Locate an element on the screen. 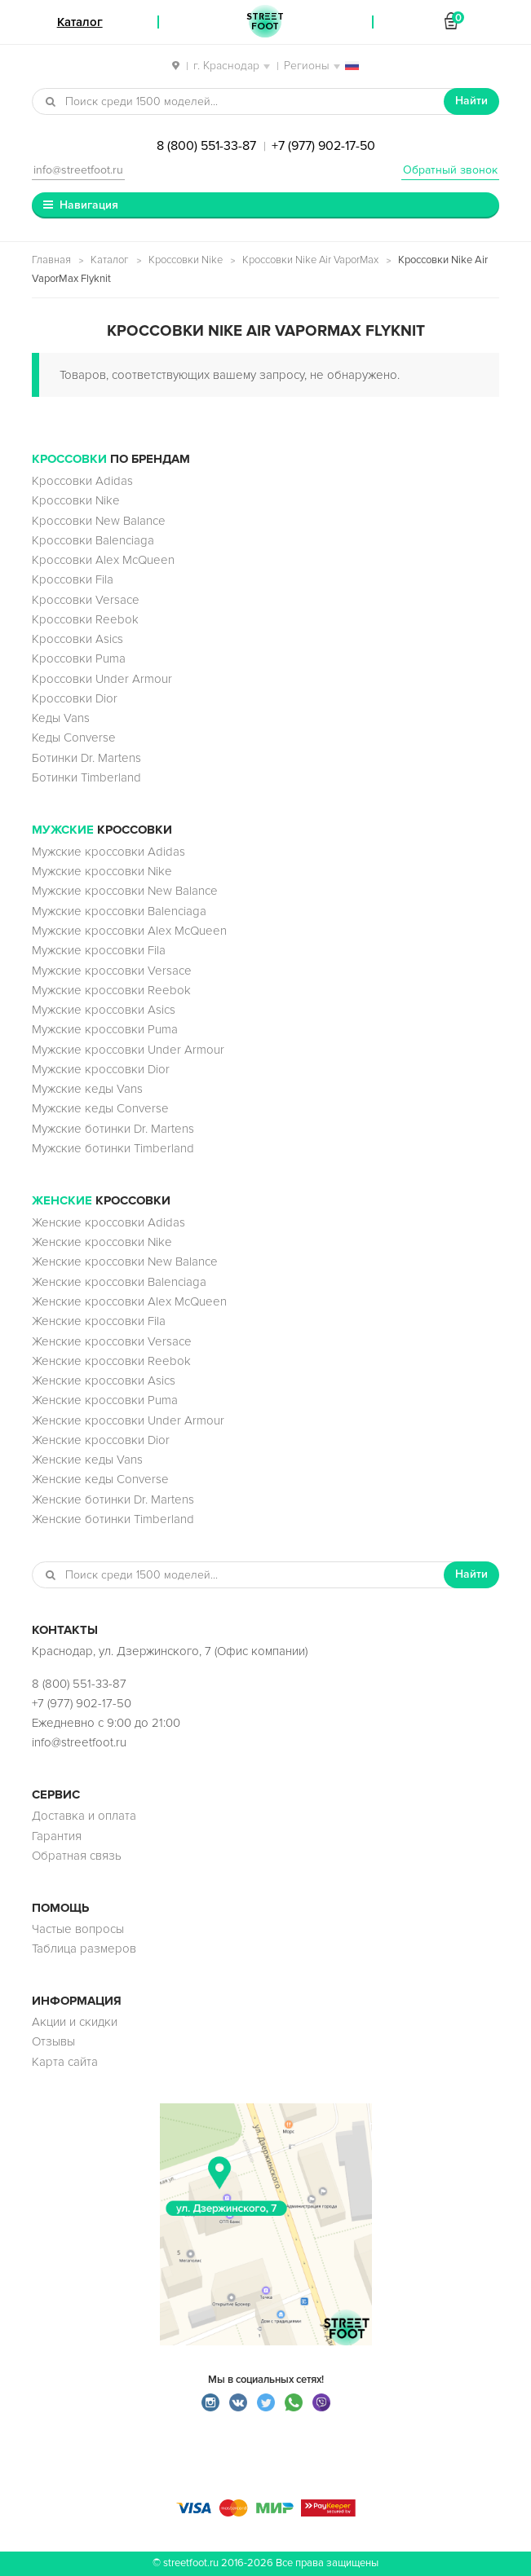  Мужские ботинки Timberland is located at coordinates (113, 1148).